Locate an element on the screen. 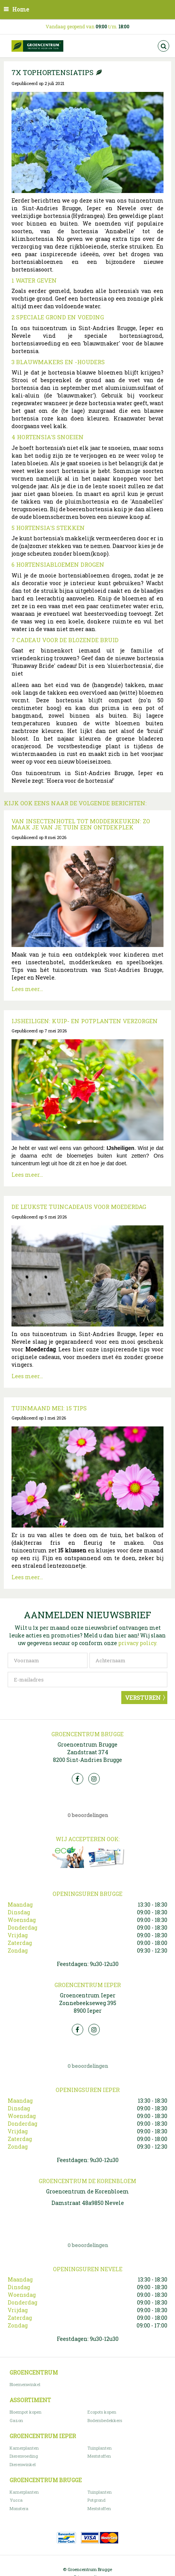  privacy policy. is located at coordinates (137, 1643).